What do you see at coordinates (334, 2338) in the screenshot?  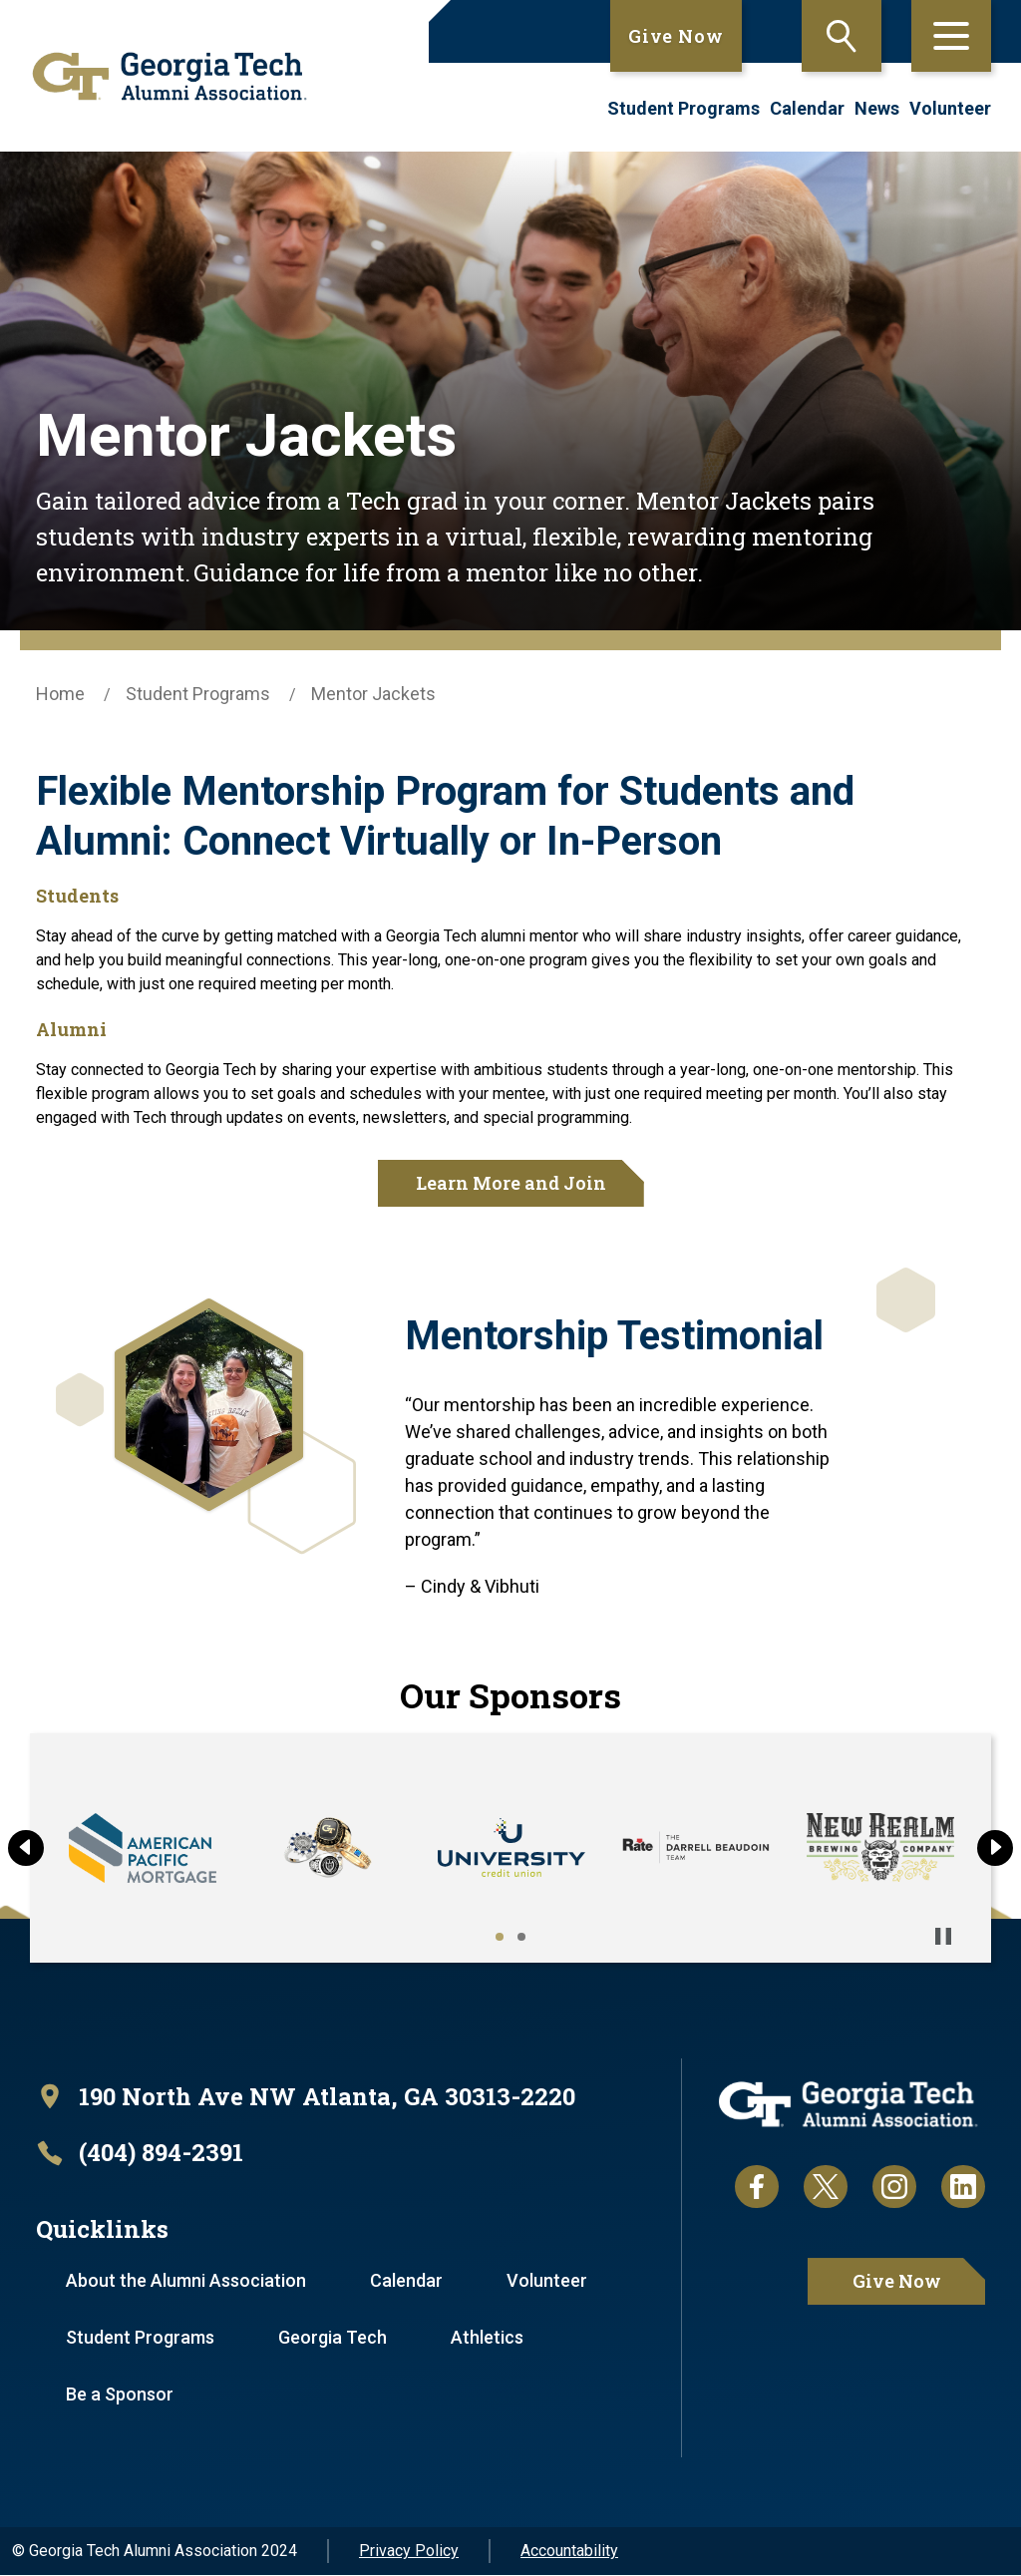 I see `Georgia Tech` at bounding box center [334, 2338].